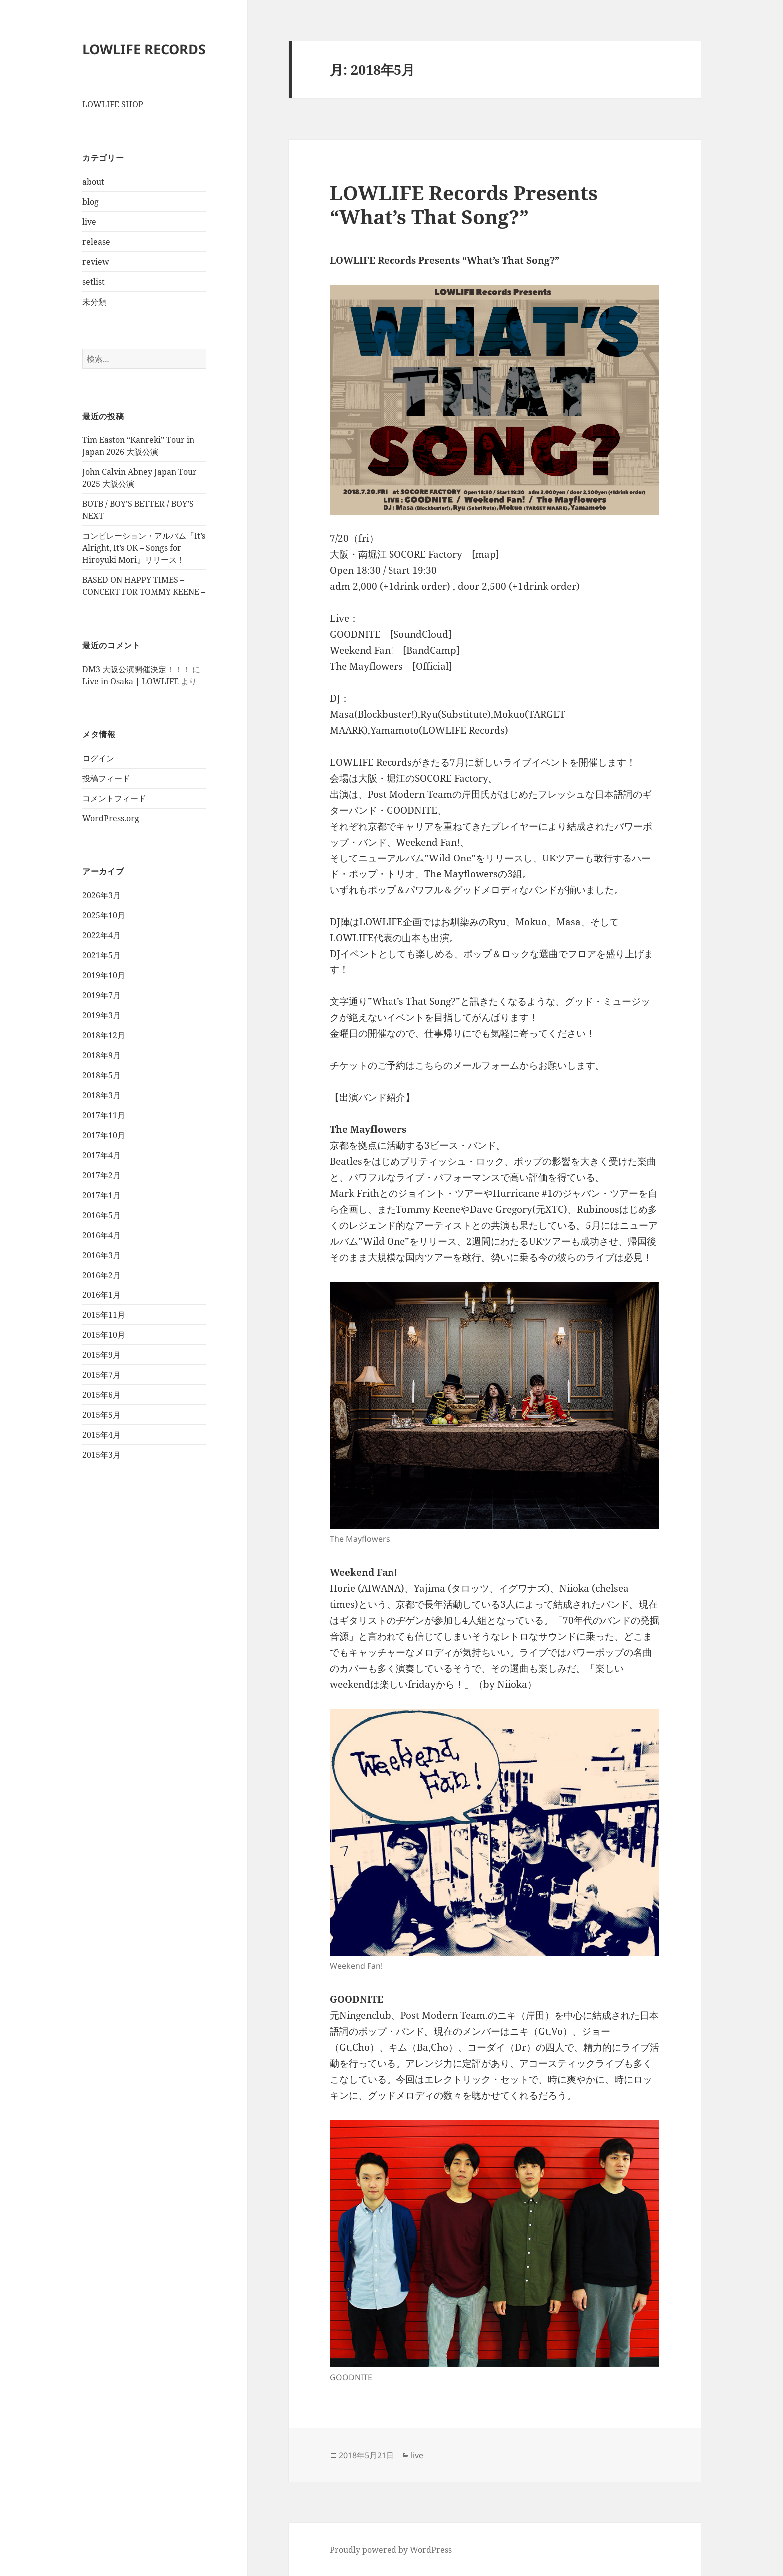 The height and width of the screenshot is (2576, 783). I want to click on 2025年10月, so click(103, 915).